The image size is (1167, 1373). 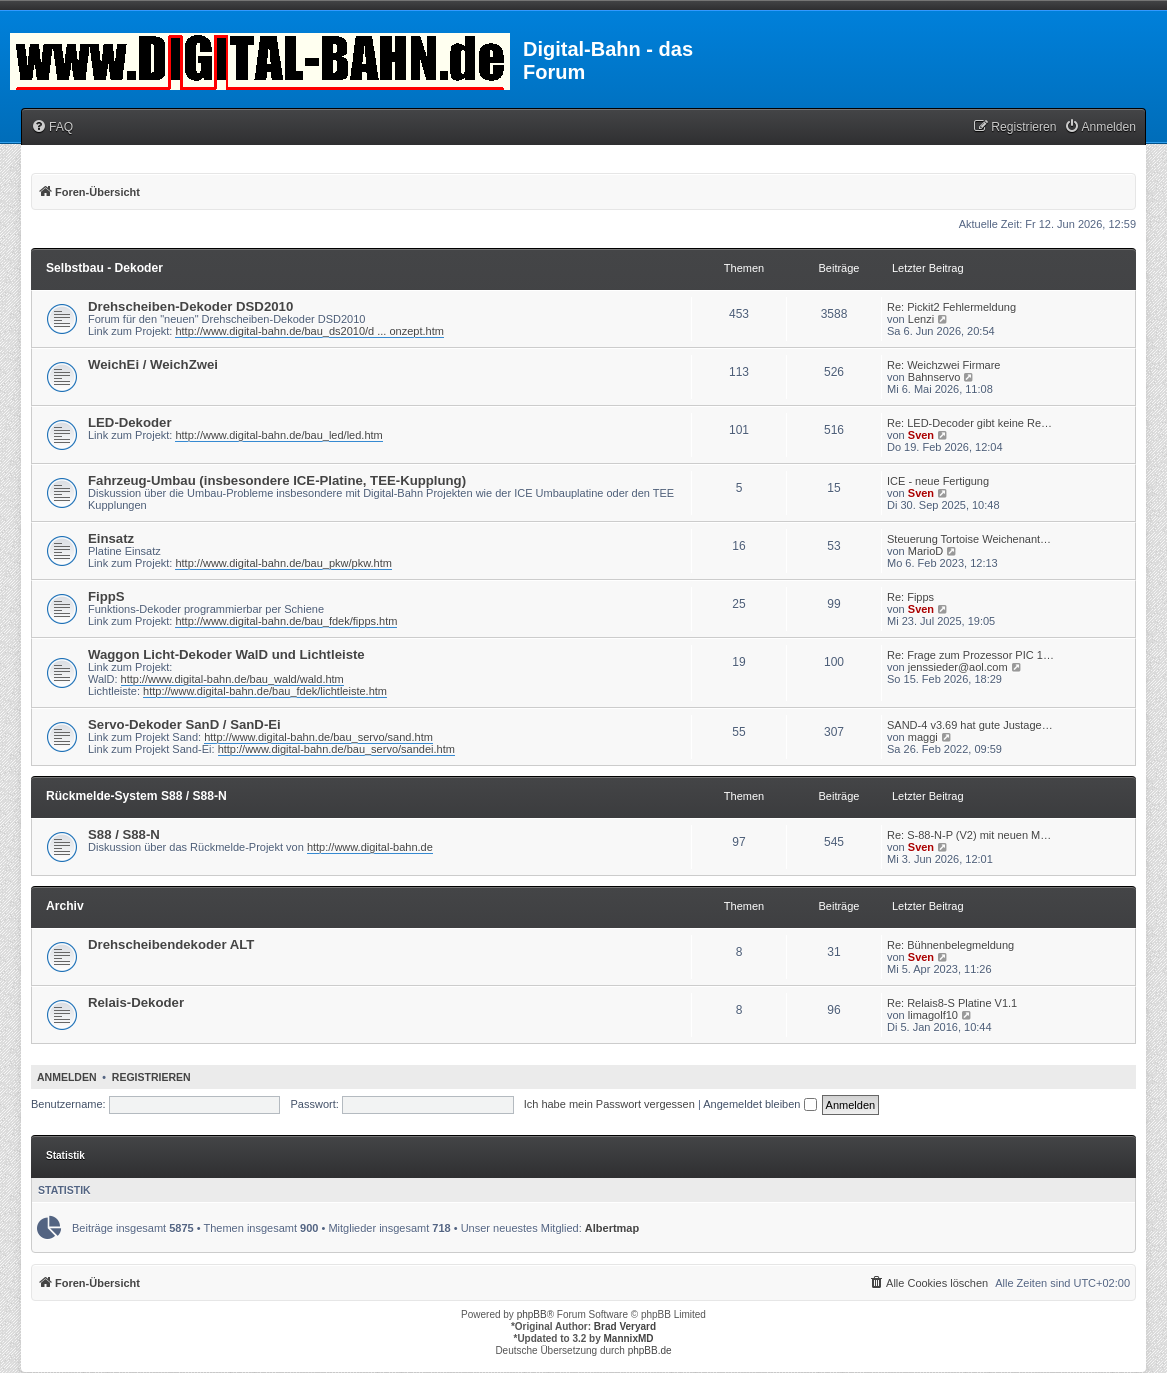 What do you see at coordinates (969, 423) in the screenshot?
I see `Re: LED-Decoder gibt keine Re…` at bounding box center [969, 423].